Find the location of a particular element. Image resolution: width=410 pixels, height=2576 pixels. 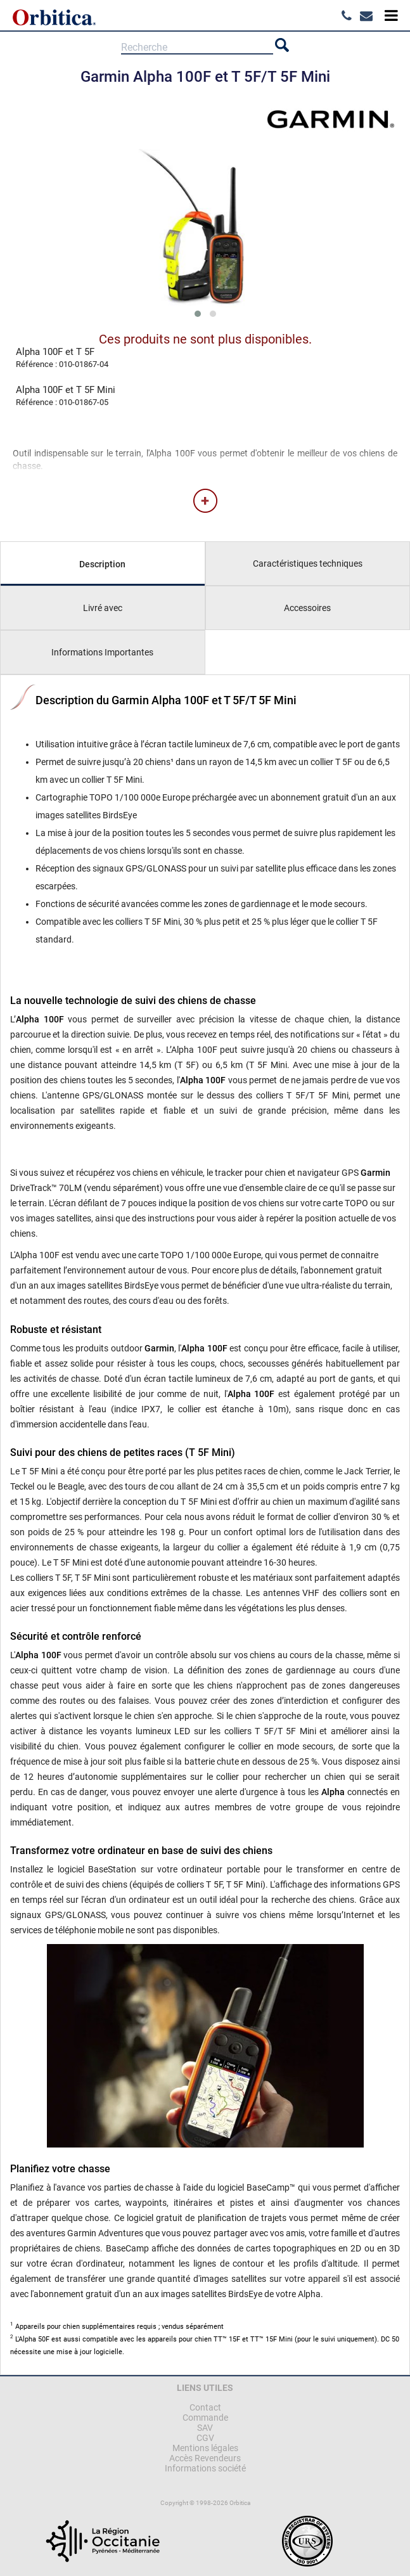

Accès Revendeurs is located at coordinates (205, 2458).